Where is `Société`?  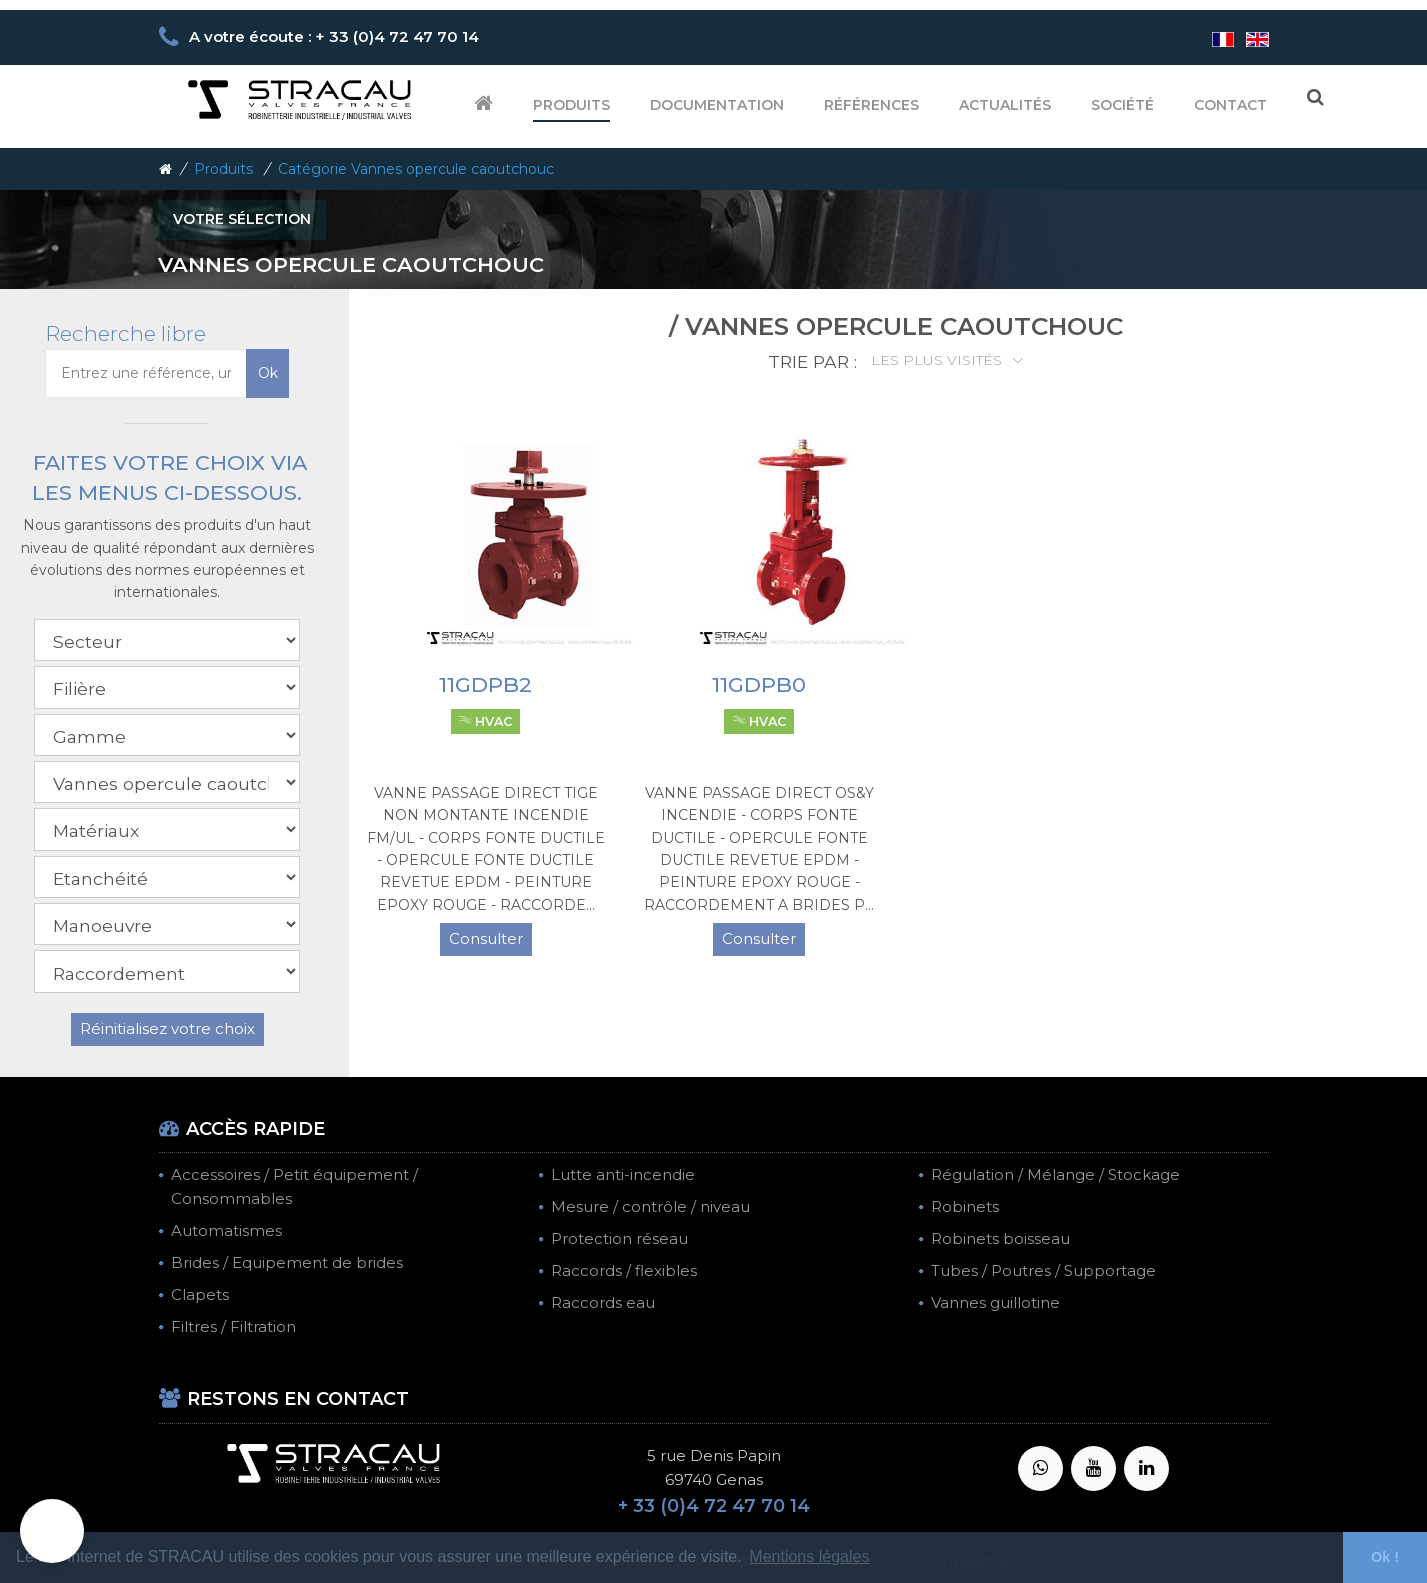
Société is located at coordinates (1122, 105).